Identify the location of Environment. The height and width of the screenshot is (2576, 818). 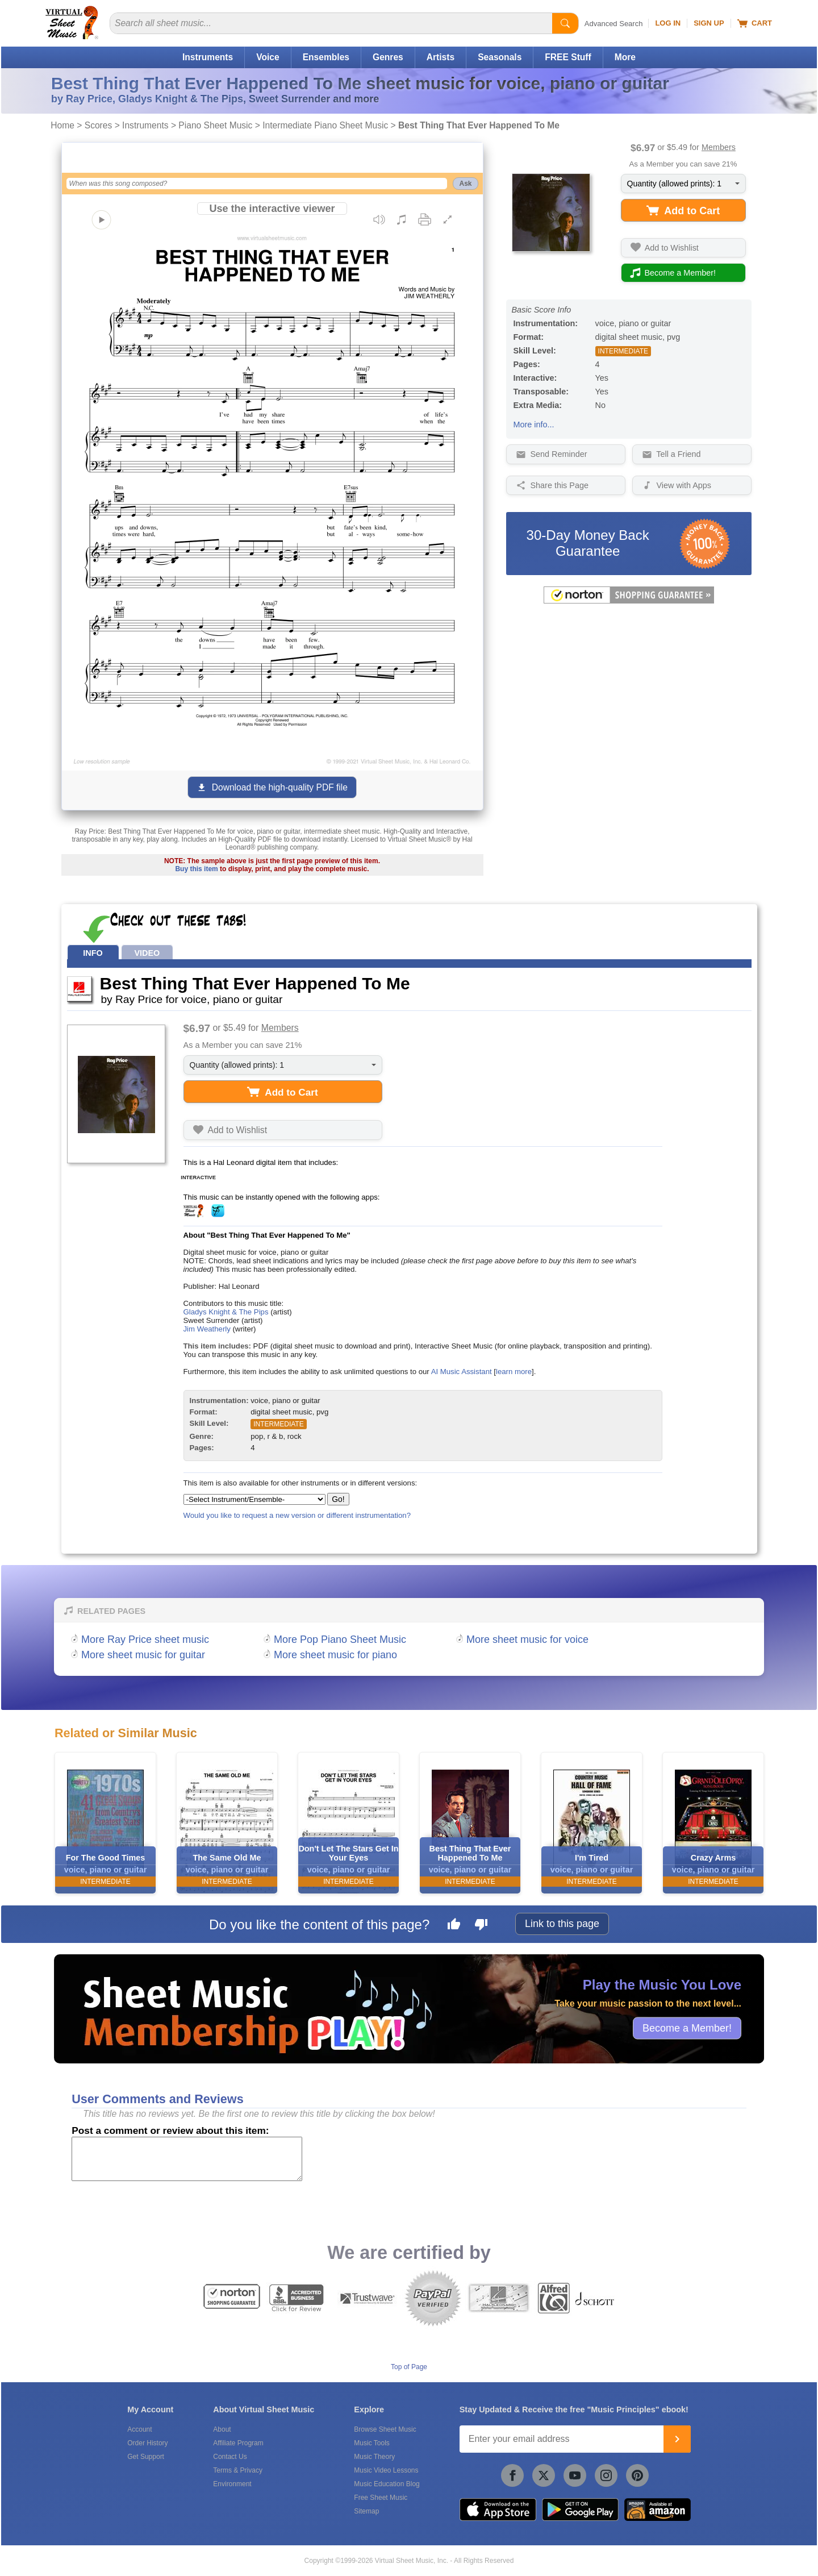
(232, 2484).